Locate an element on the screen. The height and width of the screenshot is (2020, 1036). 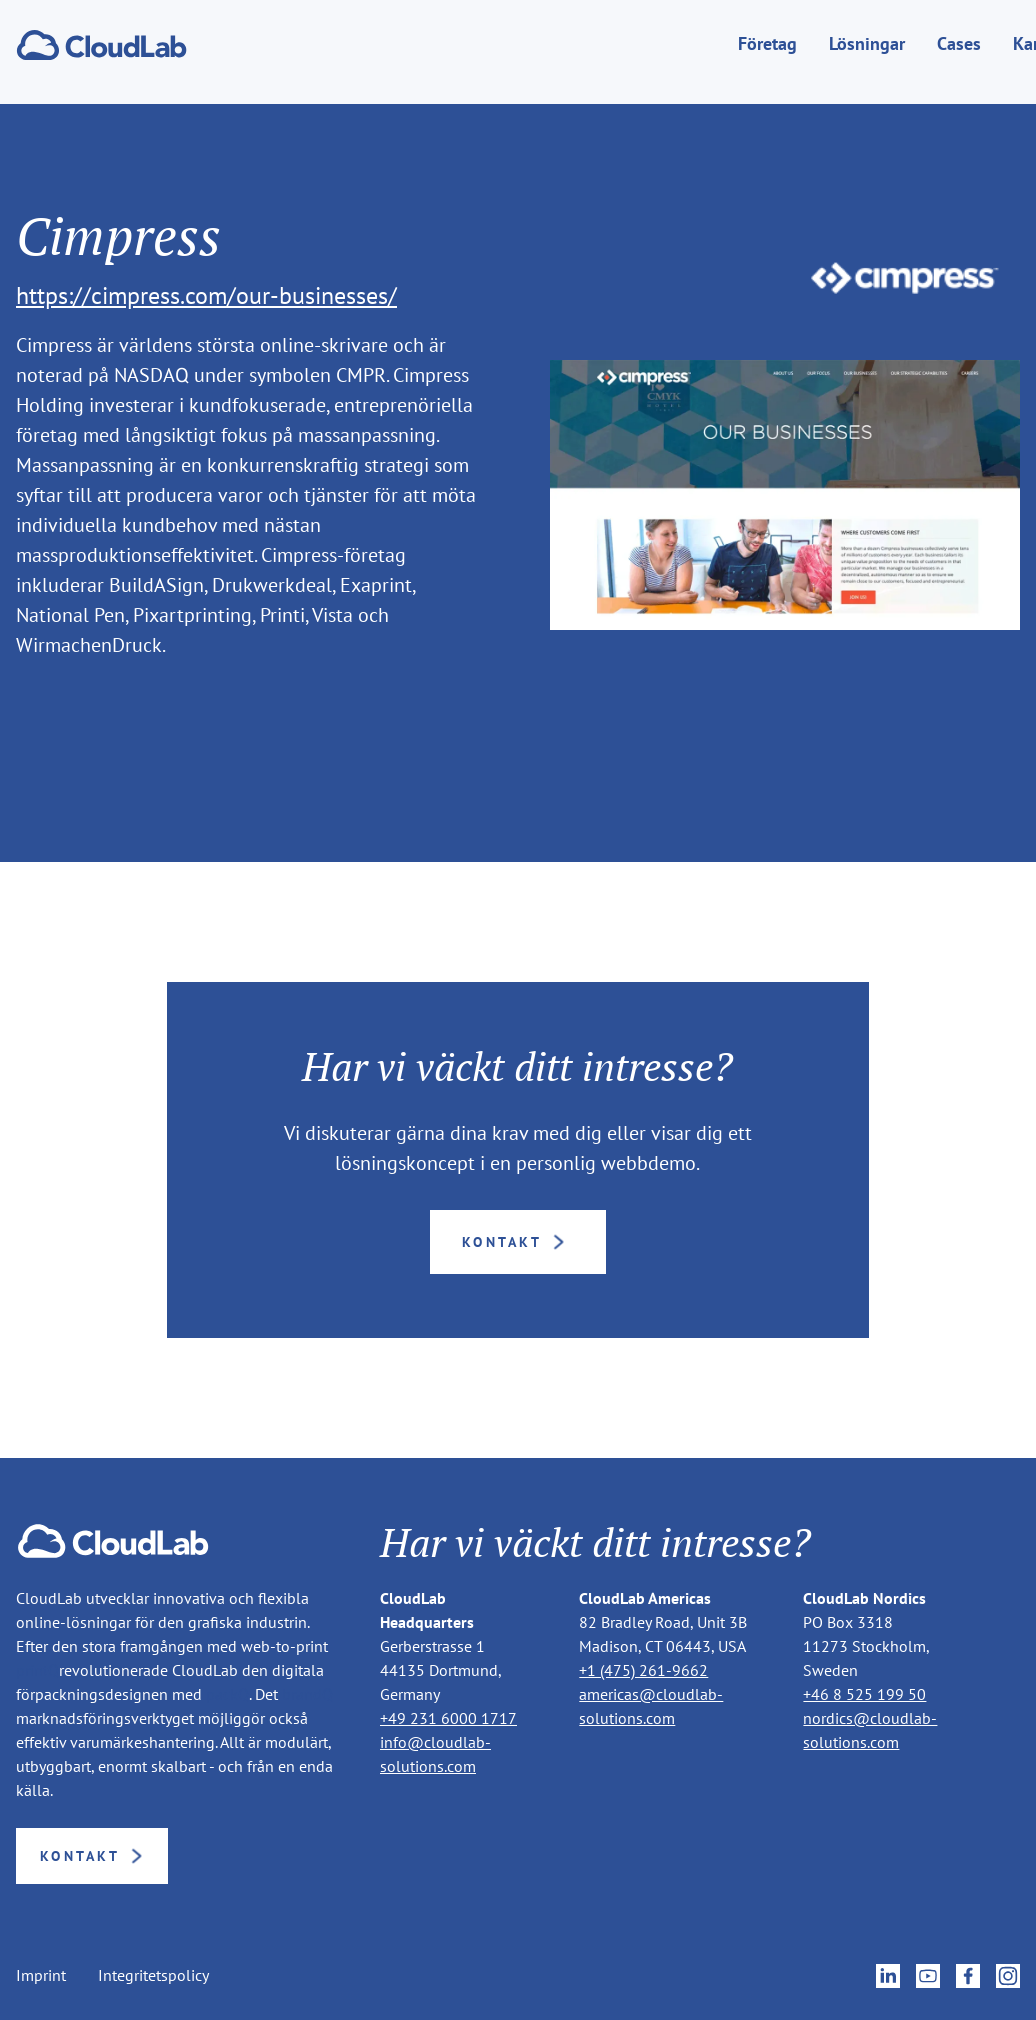
https://cimpress.com/our-businesses/ is located at coordinates (206, 295).